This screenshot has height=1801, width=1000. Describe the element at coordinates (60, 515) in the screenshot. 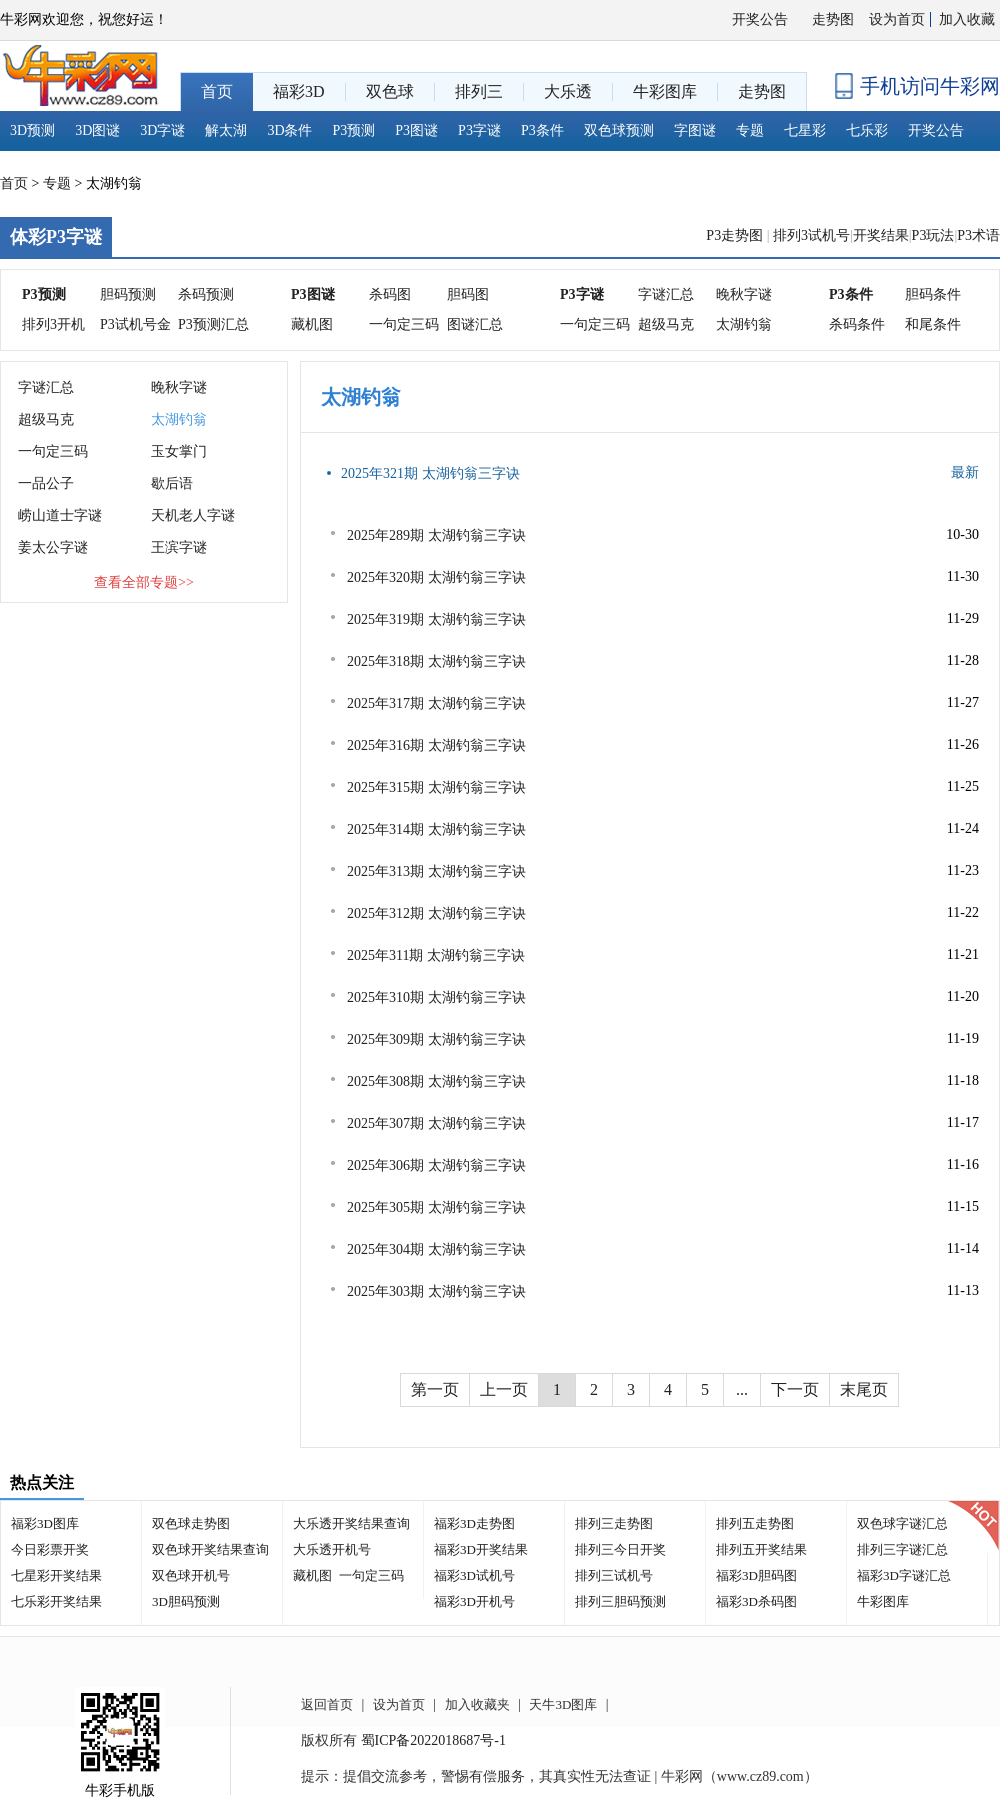

I see `崂山道士字谜` at that location.